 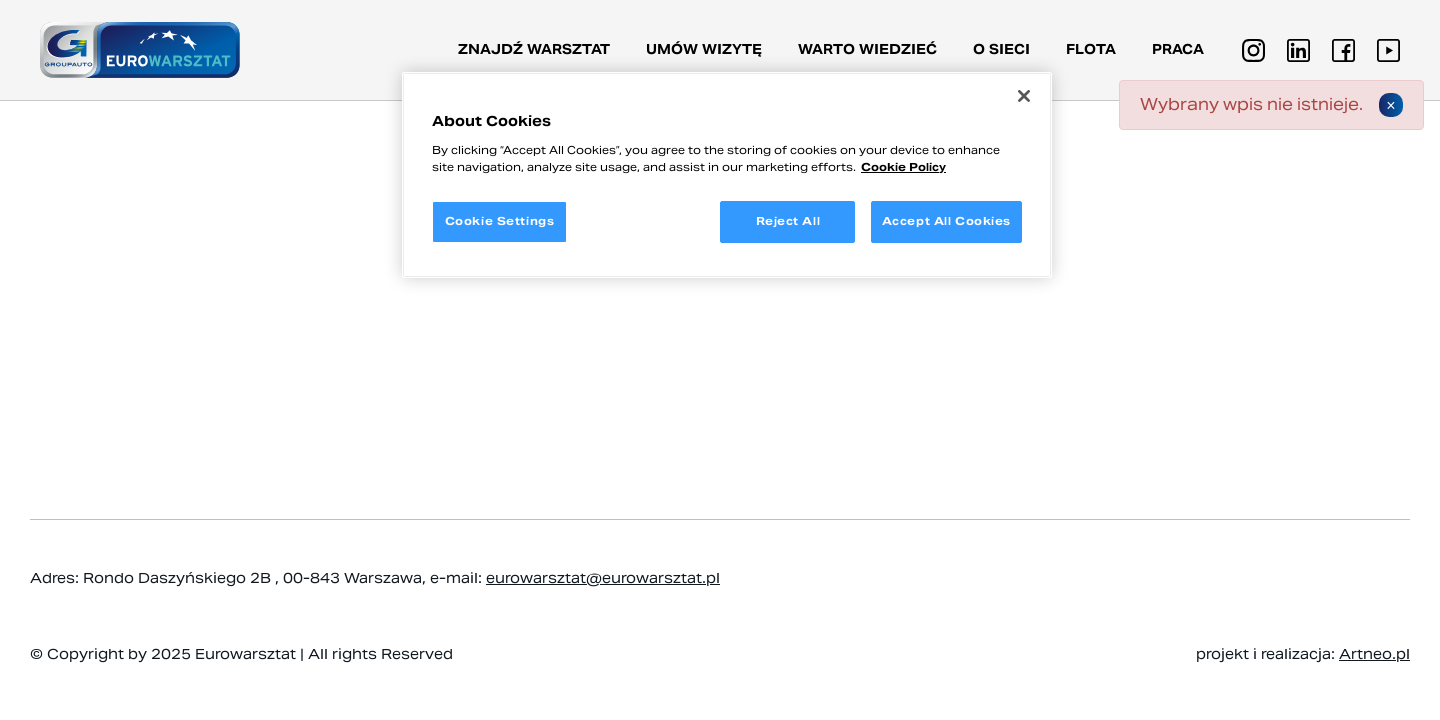 I want to click on Umów wizytę, so click(x=704, y=49).